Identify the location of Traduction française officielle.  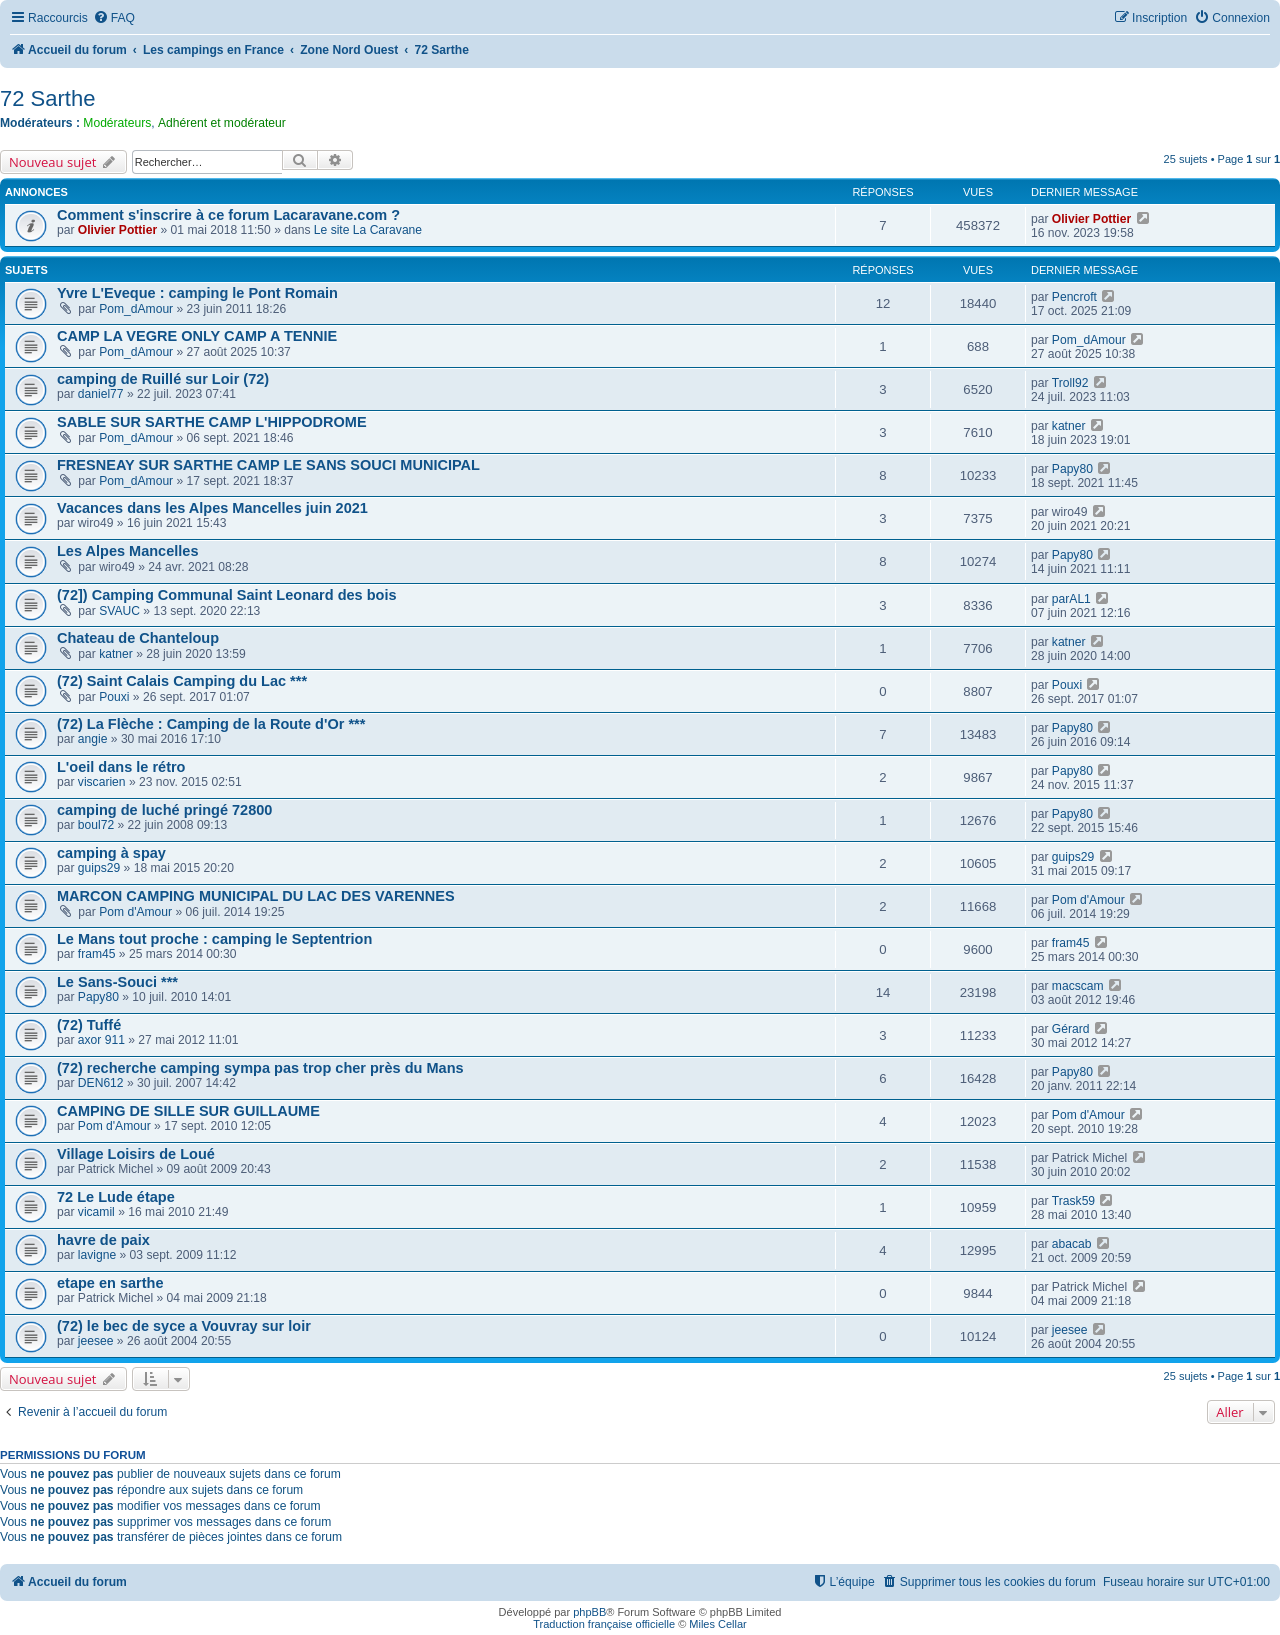
(604, 1624).